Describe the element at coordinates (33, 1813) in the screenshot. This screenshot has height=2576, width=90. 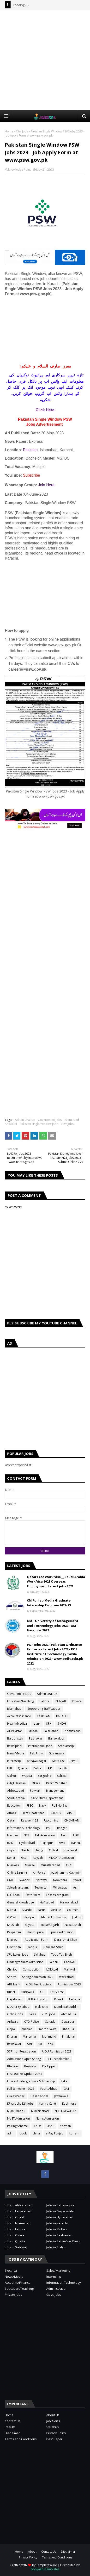
I see `Dera Ghazi Khan` at that location.